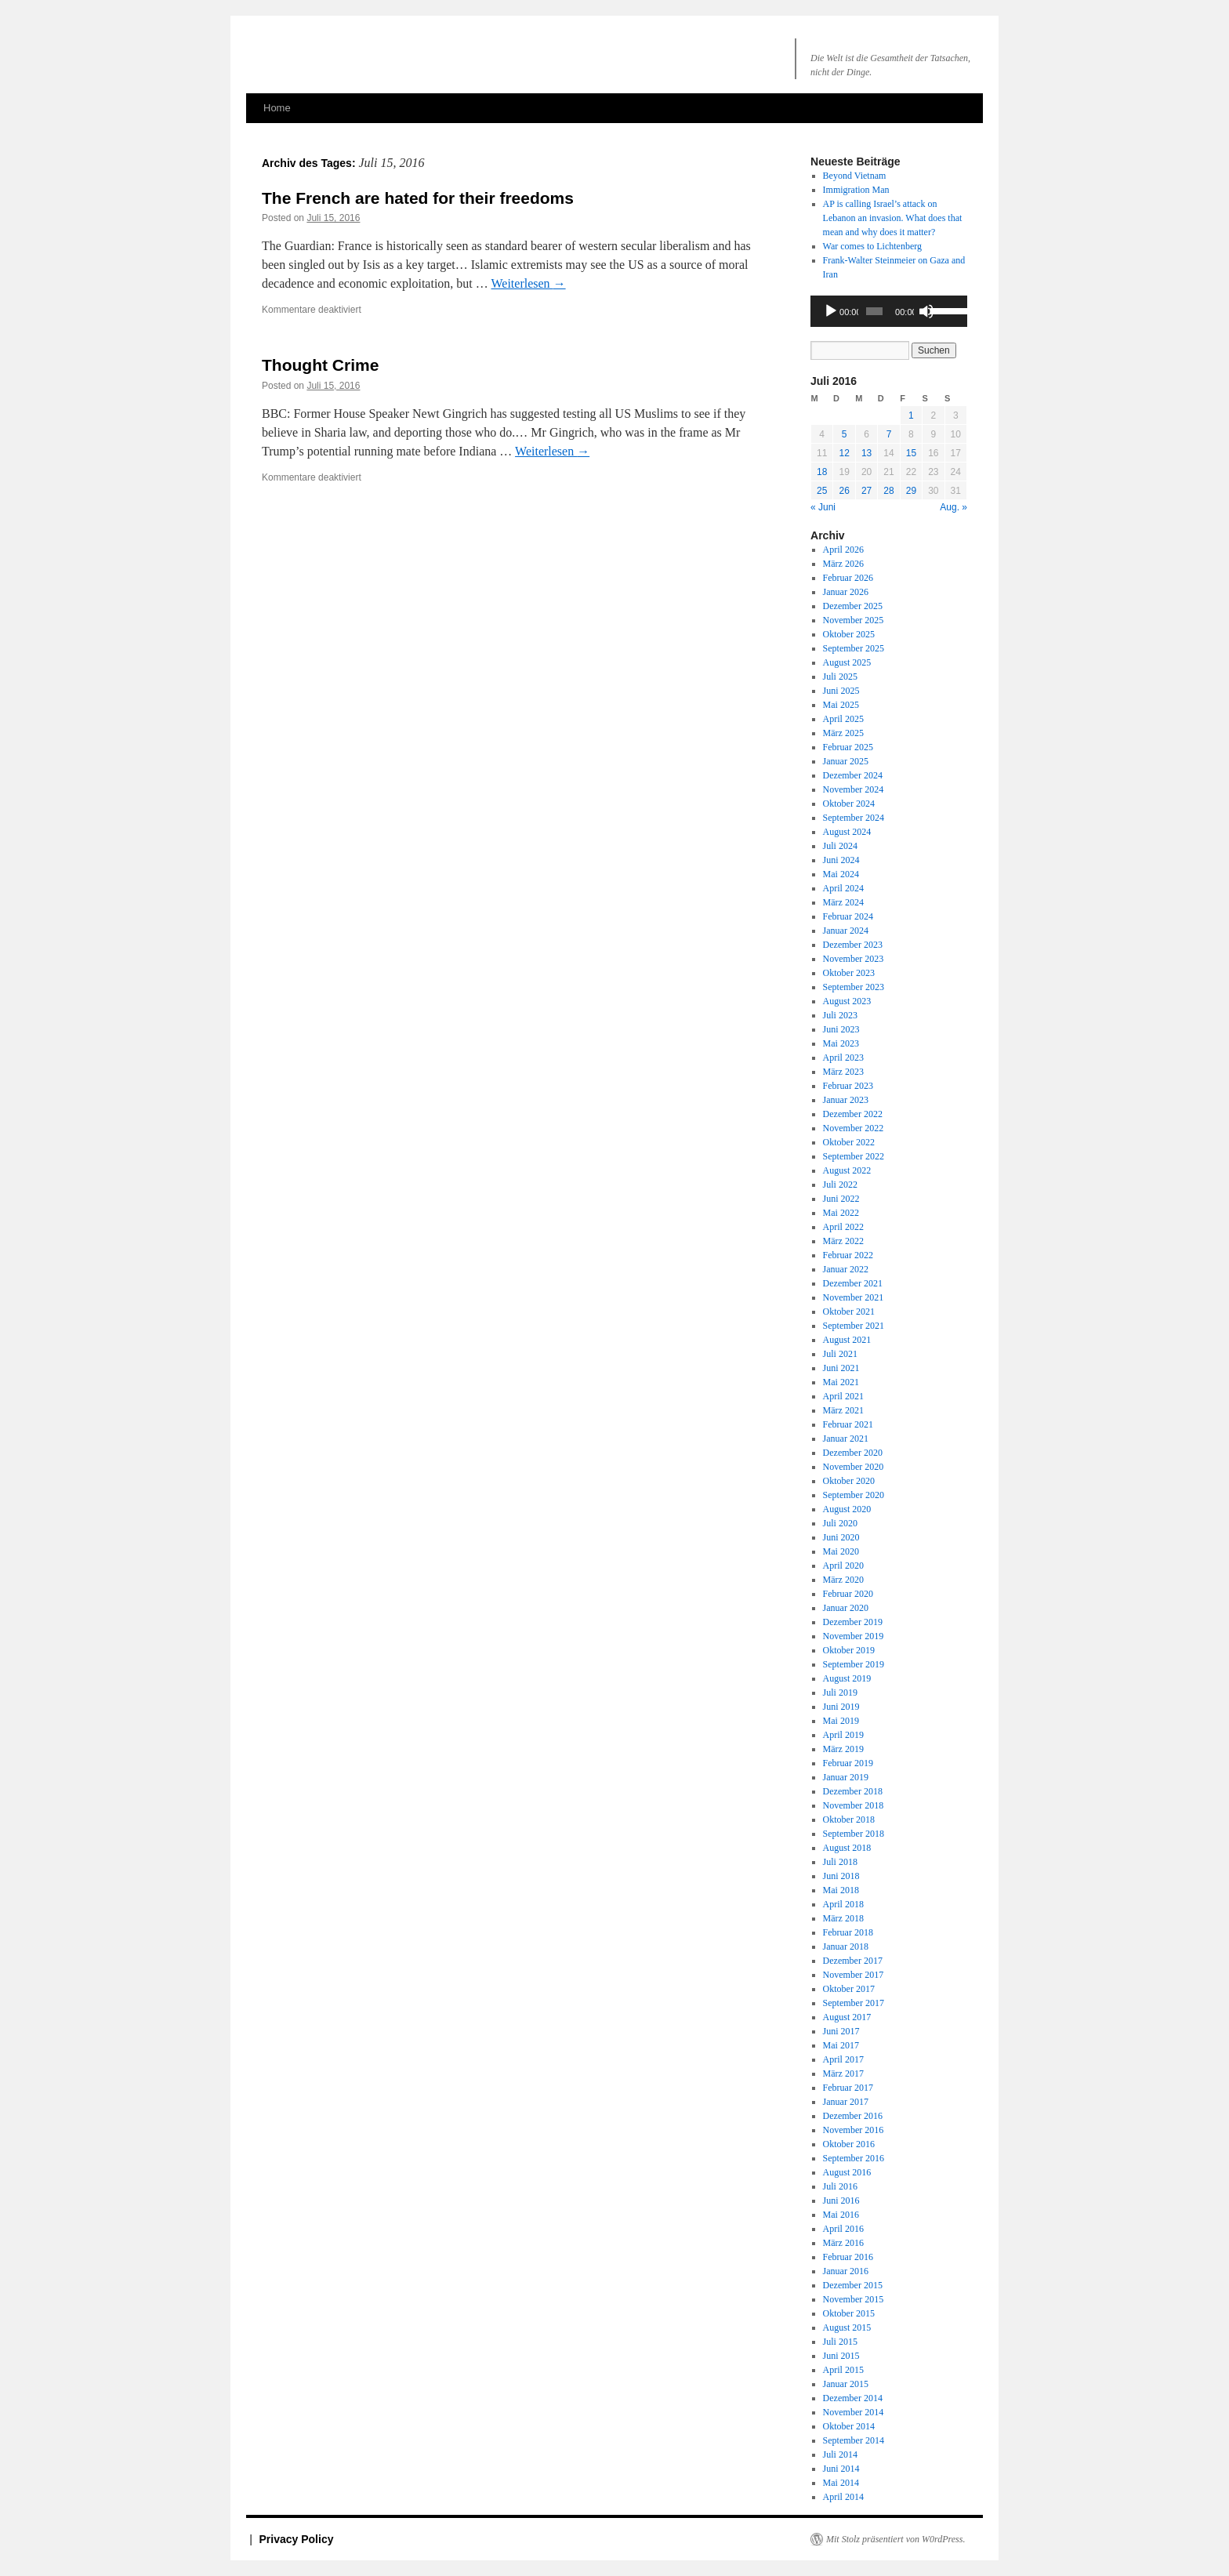 Image resolution: width=1229 pixels, height=2576 pixels. I want to click on Thought Crime, so click(320, 365).